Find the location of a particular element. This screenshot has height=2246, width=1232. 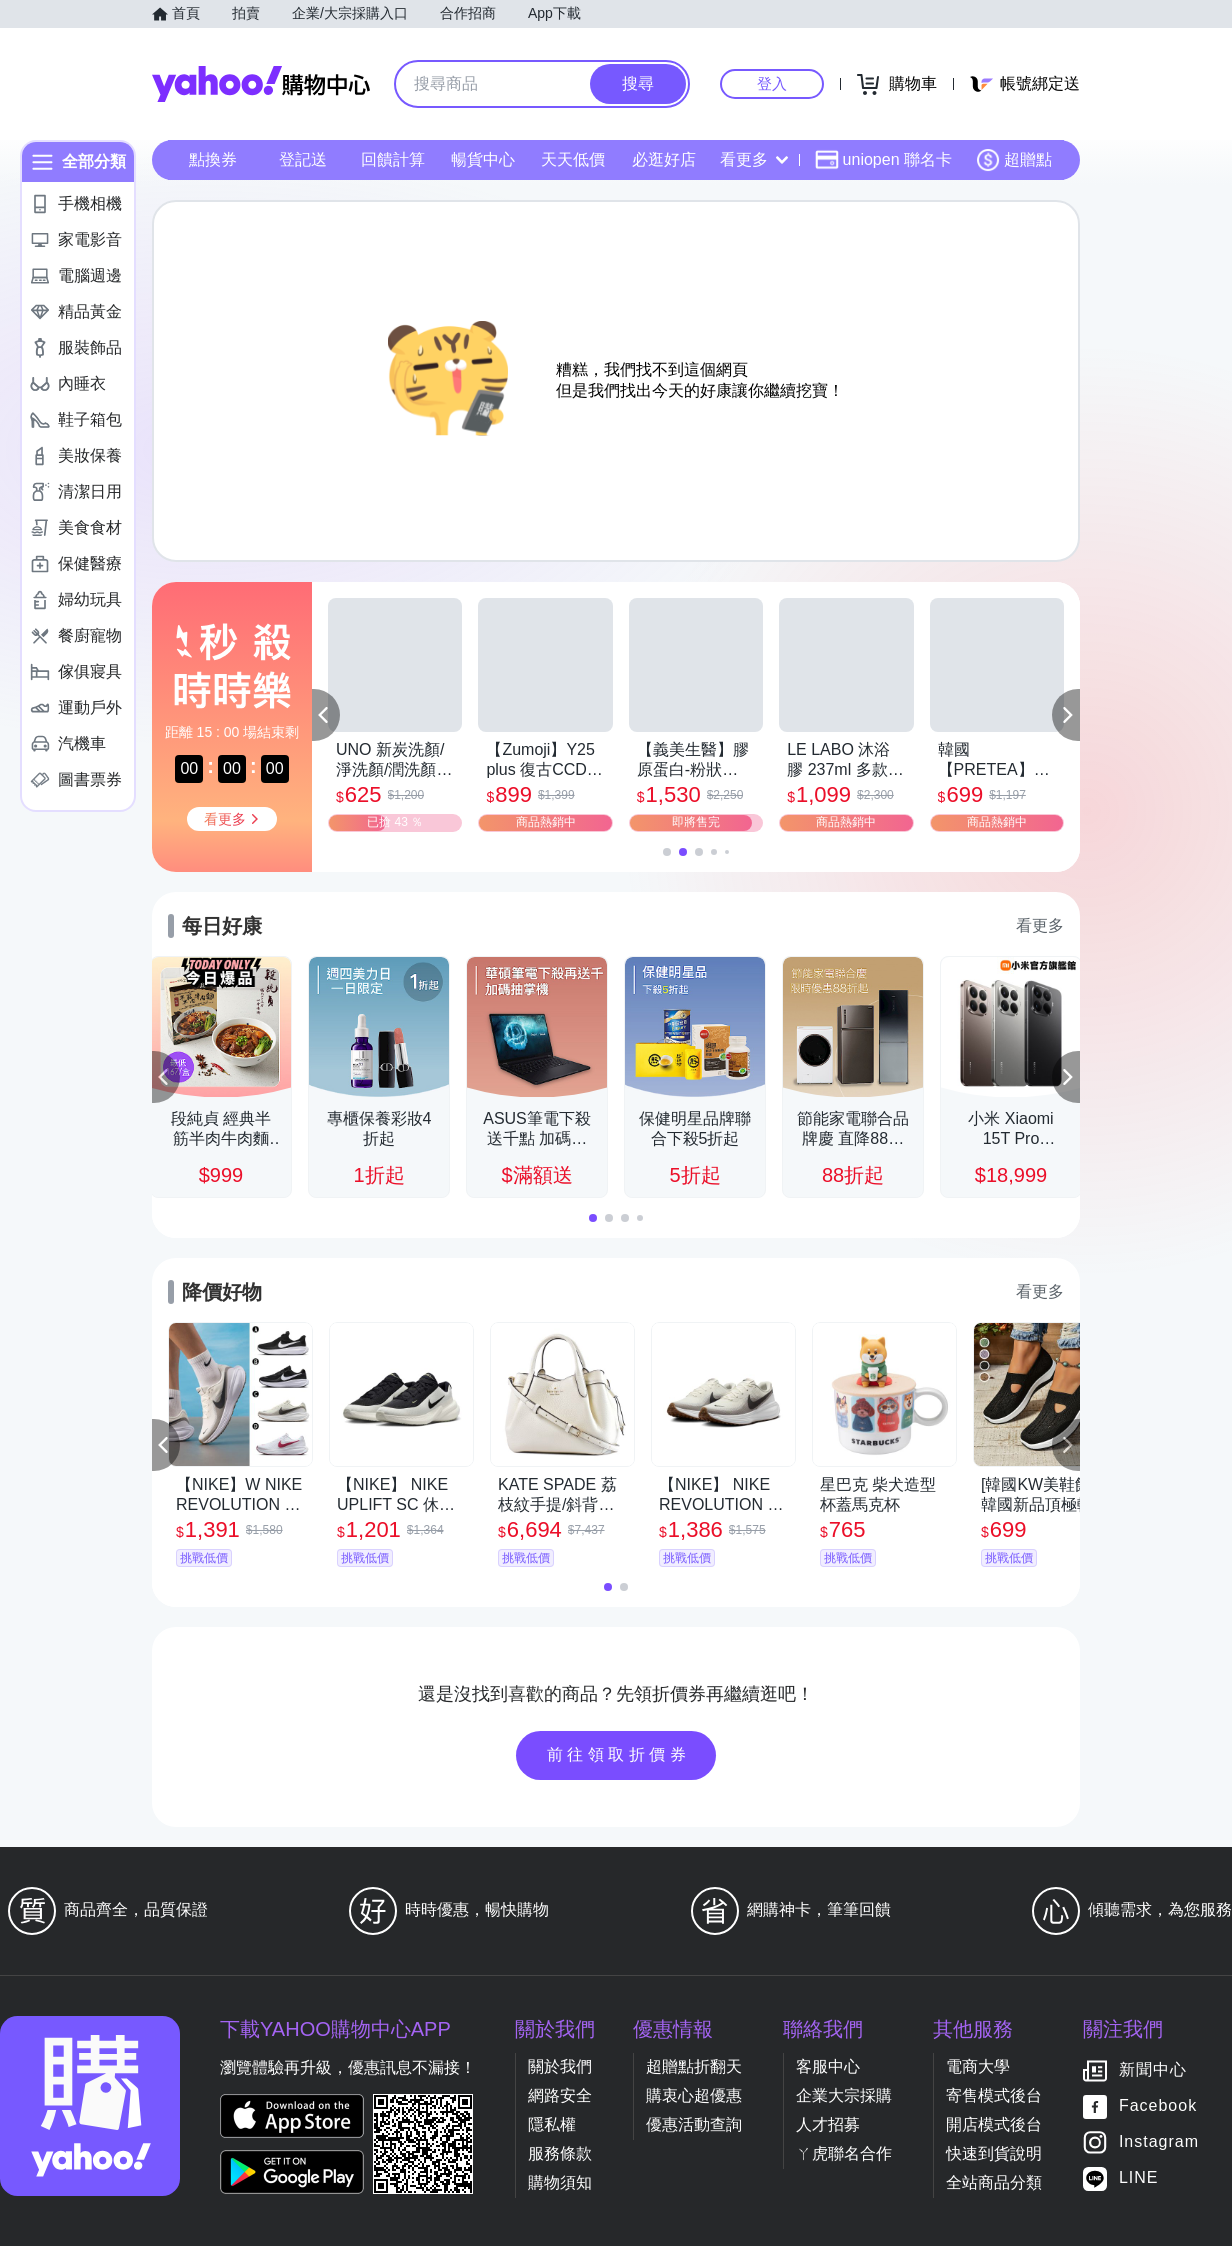

全站商品分類 is located at coordinates (994, 2182).